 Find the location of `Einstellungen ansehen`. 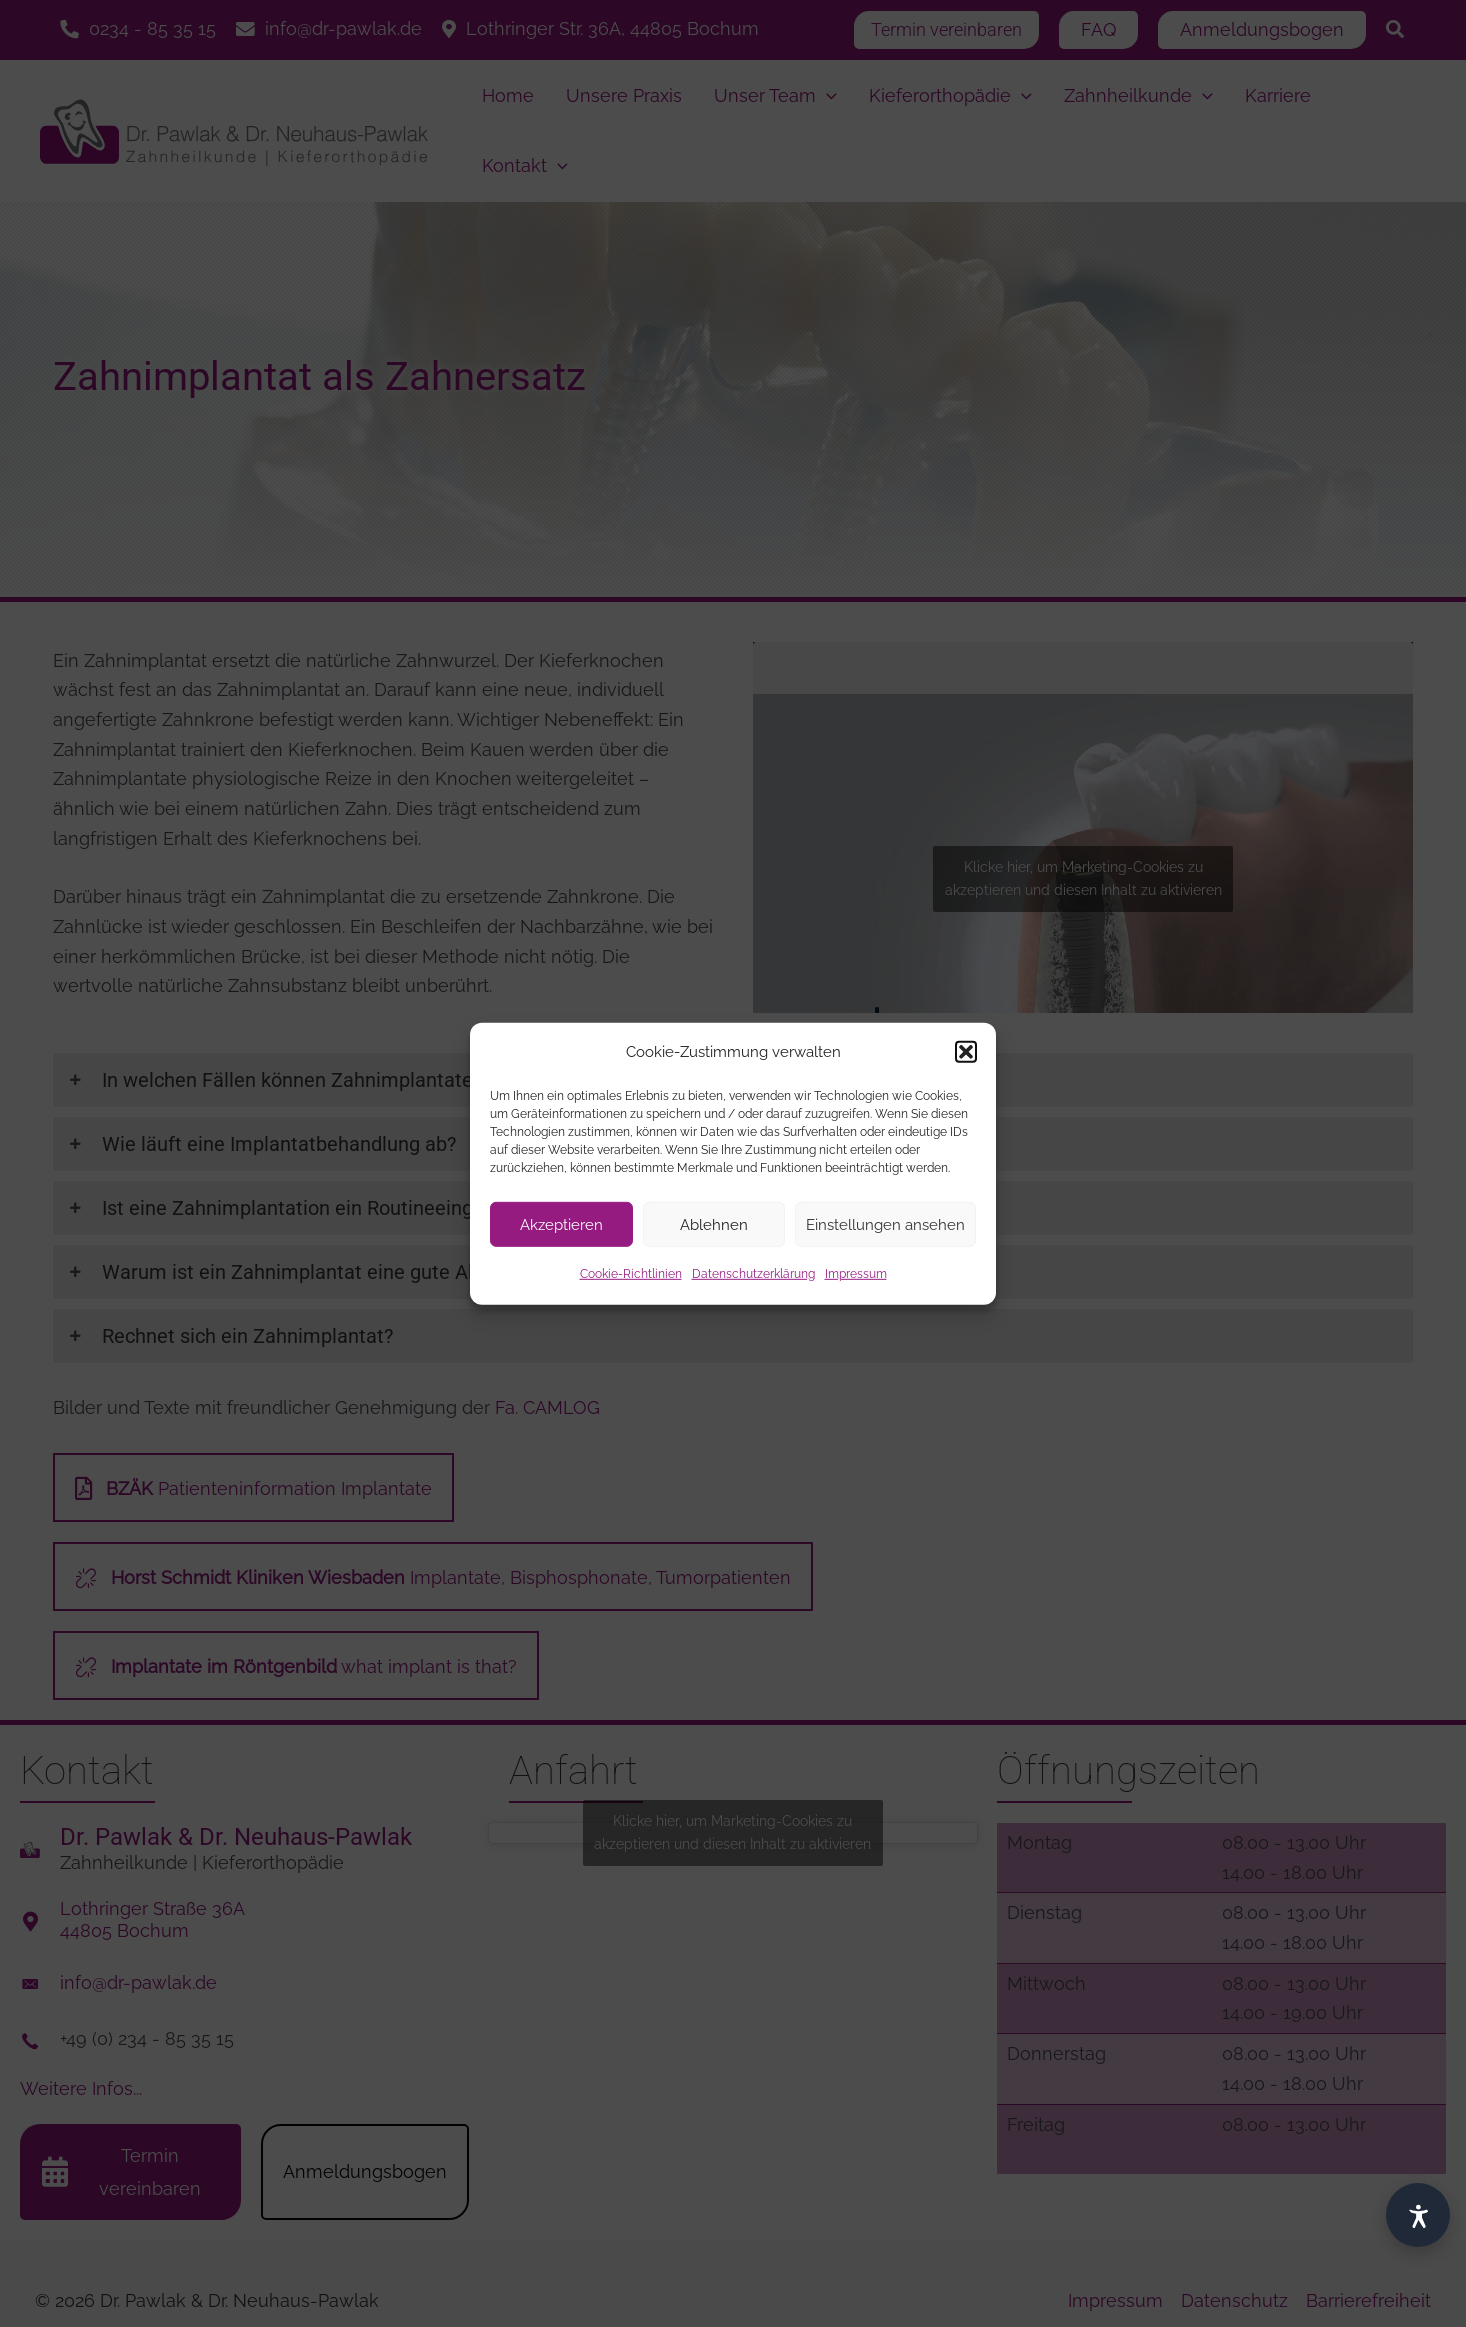

Einstellungen ansehen is located at coordinates (885, 1225).